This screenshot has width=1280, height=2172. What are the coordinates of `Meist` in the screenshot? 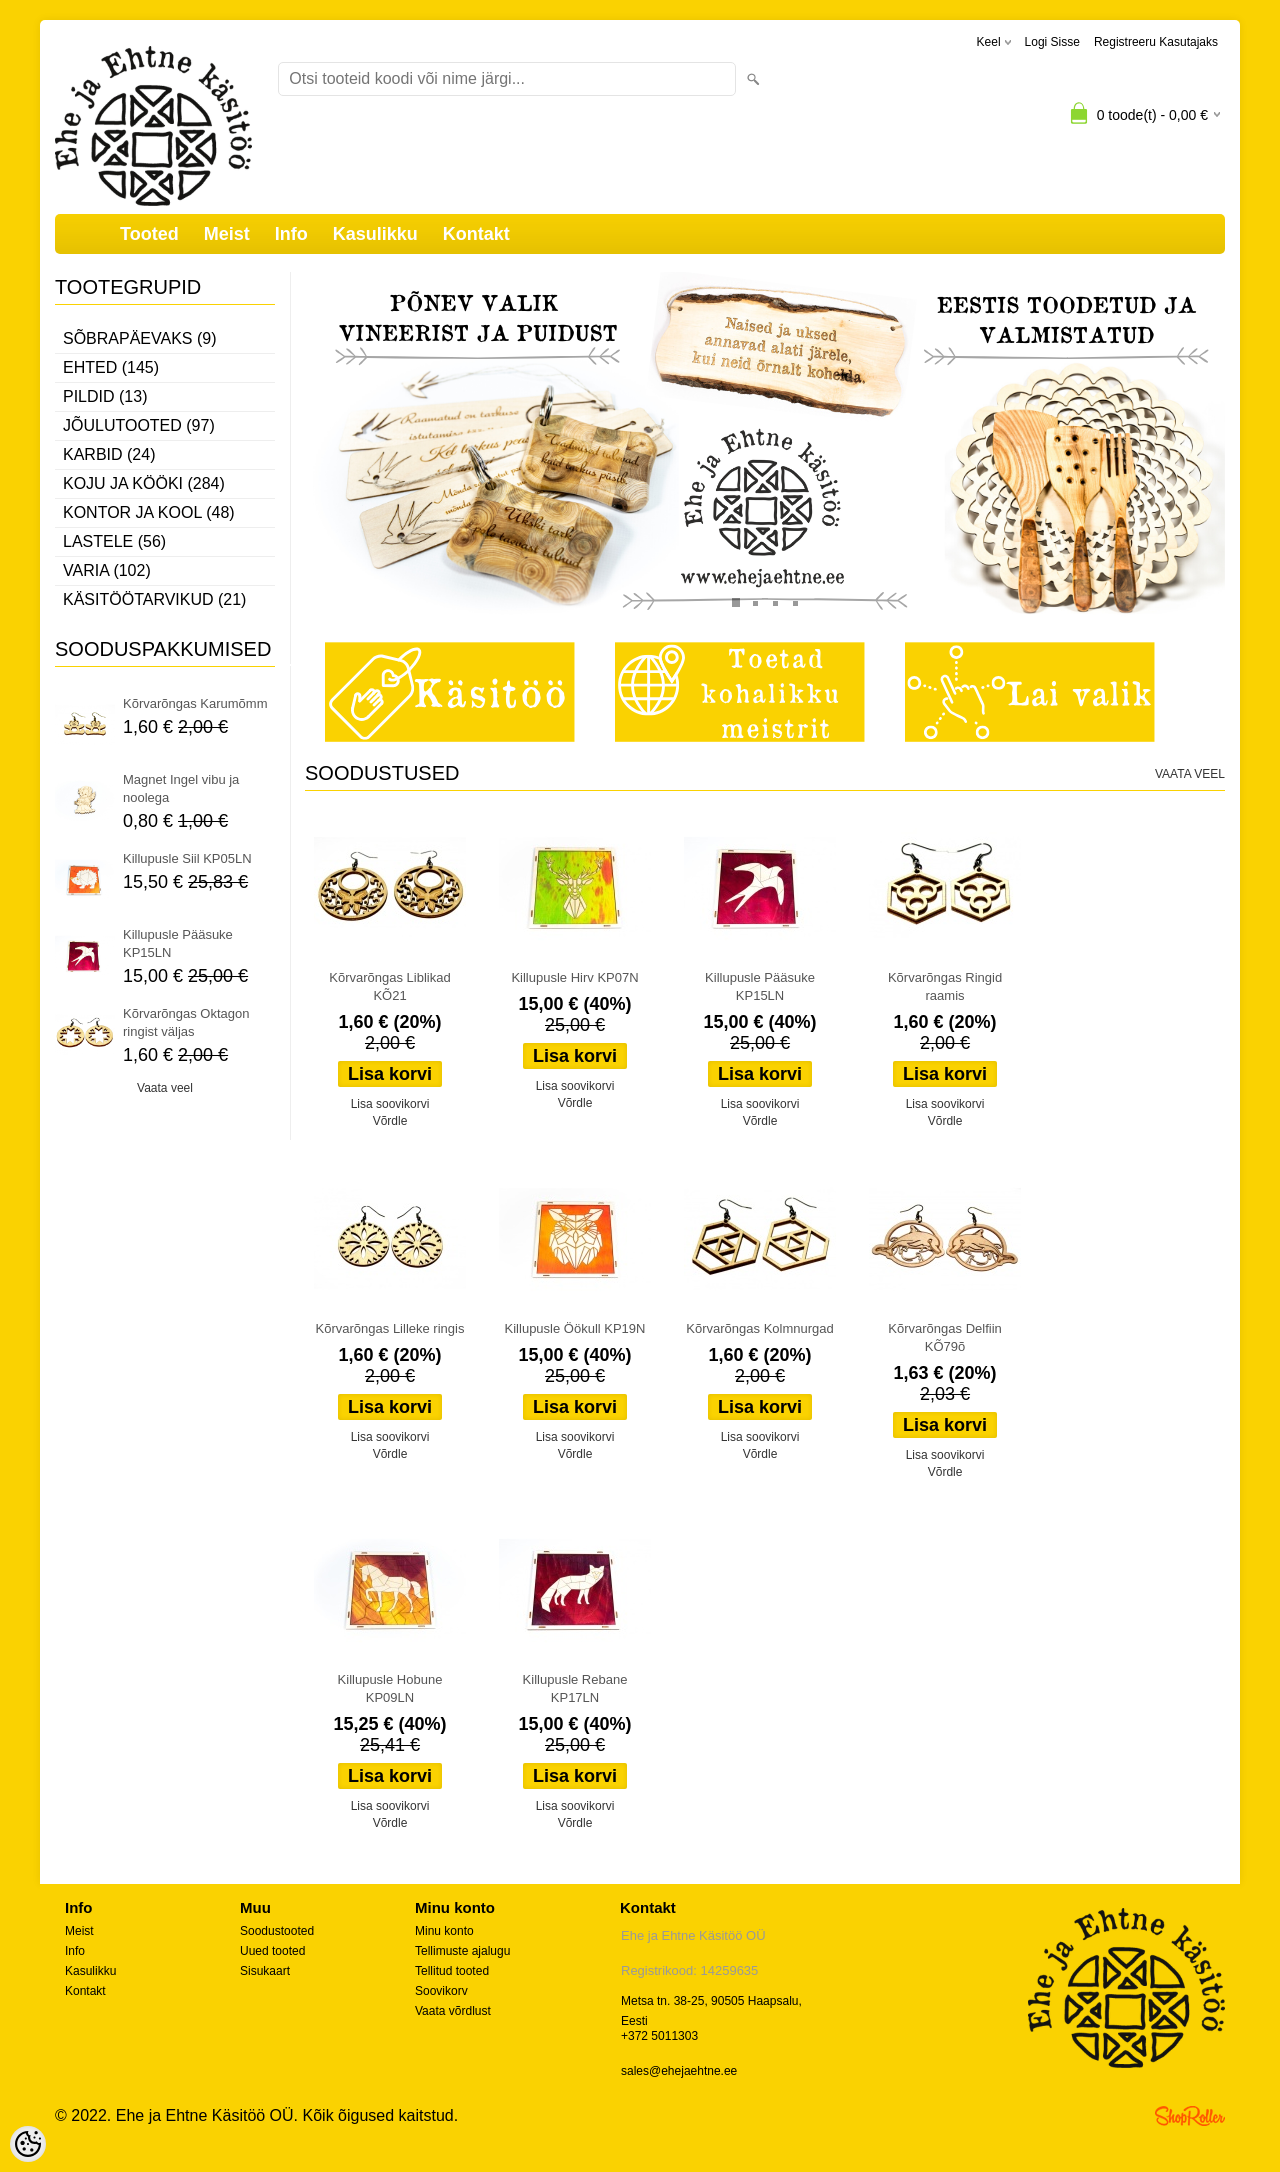 It's located at (227, 234).